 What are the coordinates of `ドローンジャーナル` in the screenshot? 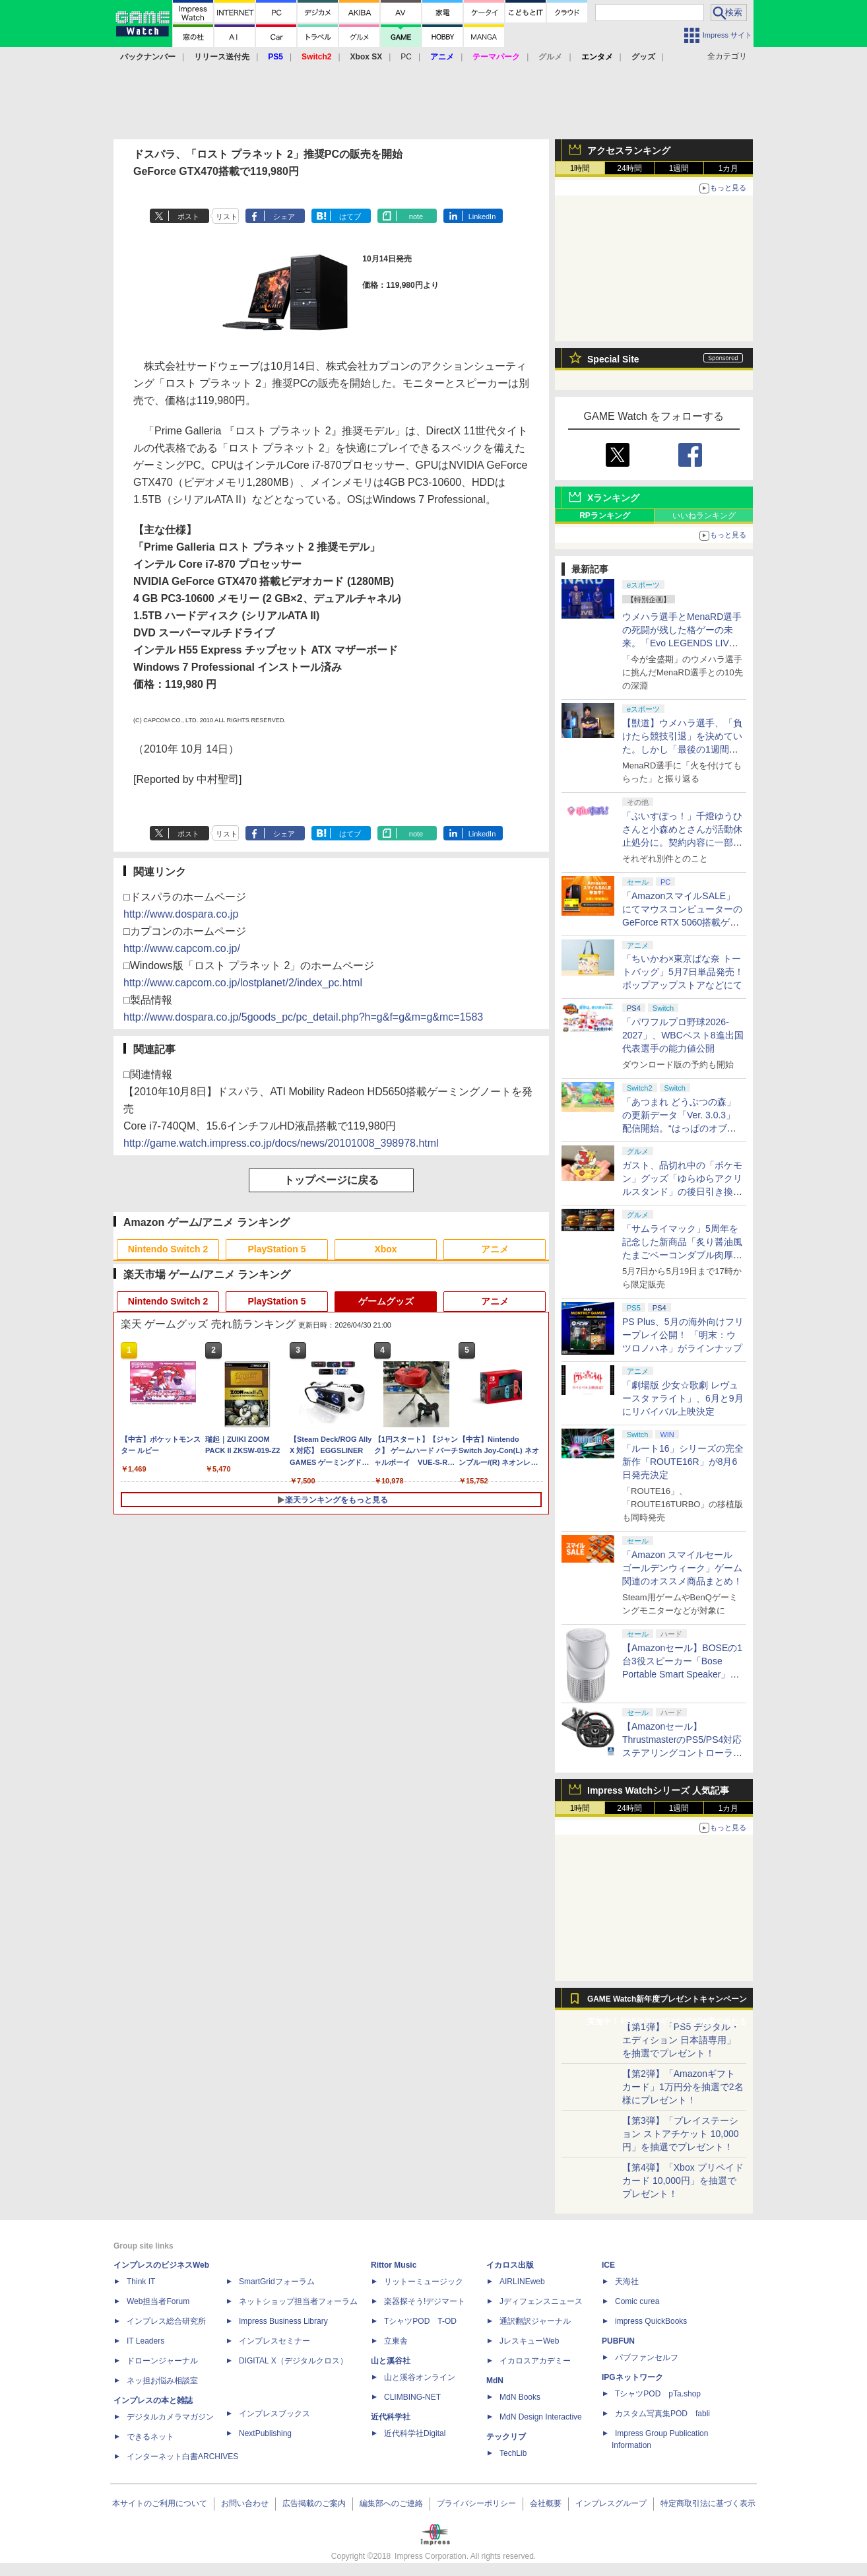 It's located at (162, 2360).